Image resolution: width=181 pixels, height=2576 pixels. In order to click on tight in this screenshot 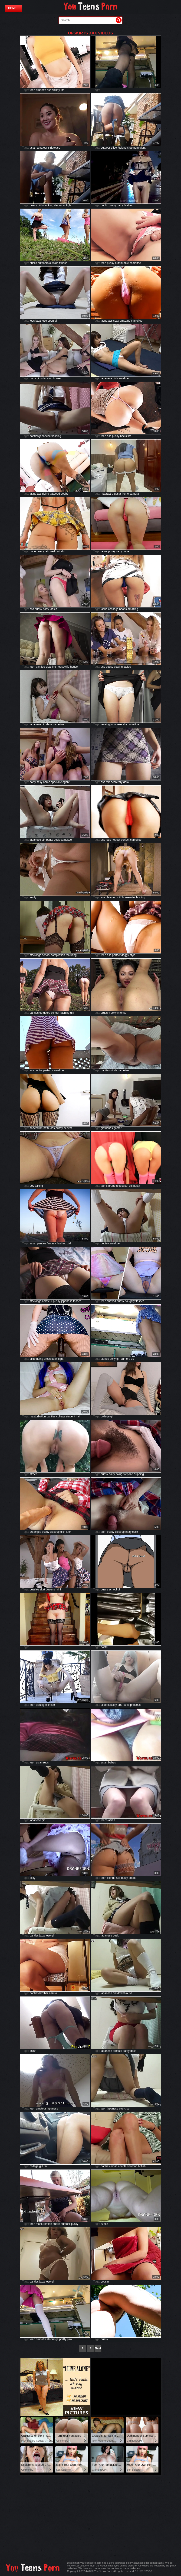, I will do `click(69, 205)`.